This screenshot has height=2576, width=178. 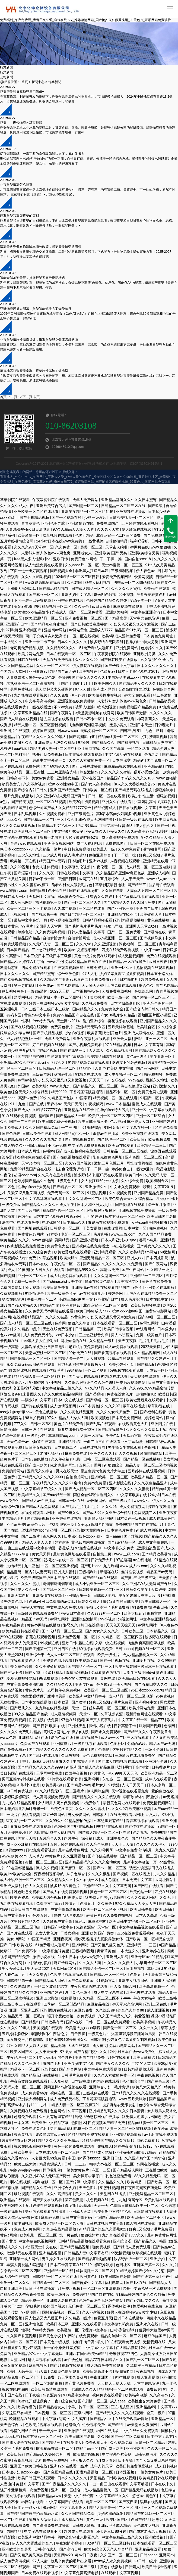 I want to click on 91网页版, so click(x=112, y=1127).